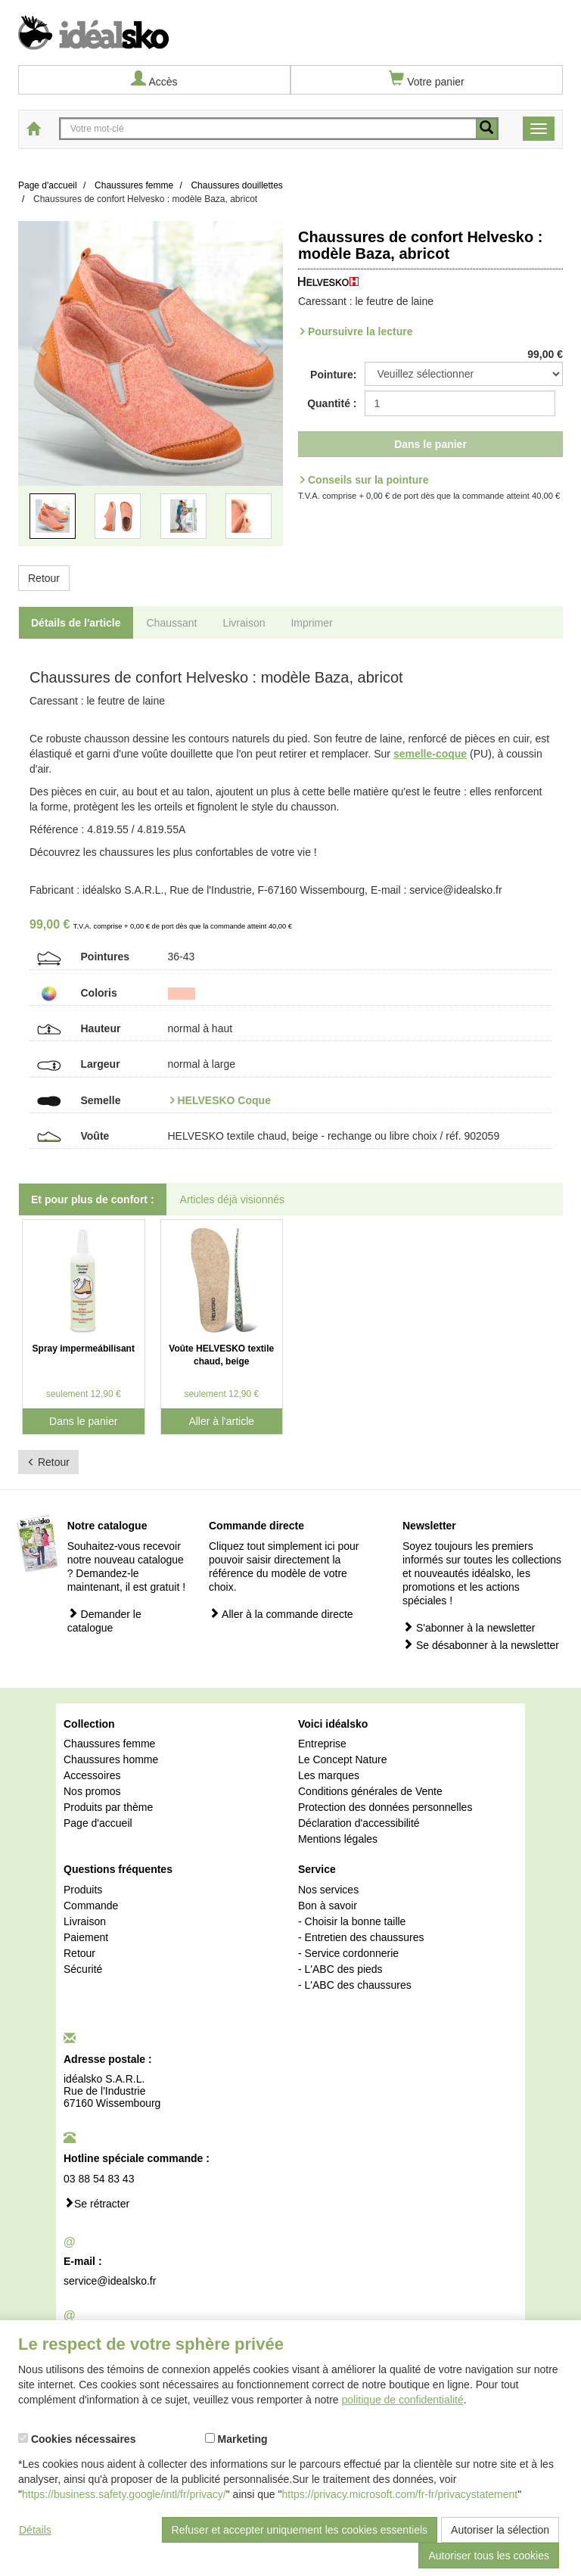 Image resolution: width=581 pixels, height=2576 pixels. Describe the element at coordinates (243, 623) in the screenshot. I see `Livraison [tab]` at that location.